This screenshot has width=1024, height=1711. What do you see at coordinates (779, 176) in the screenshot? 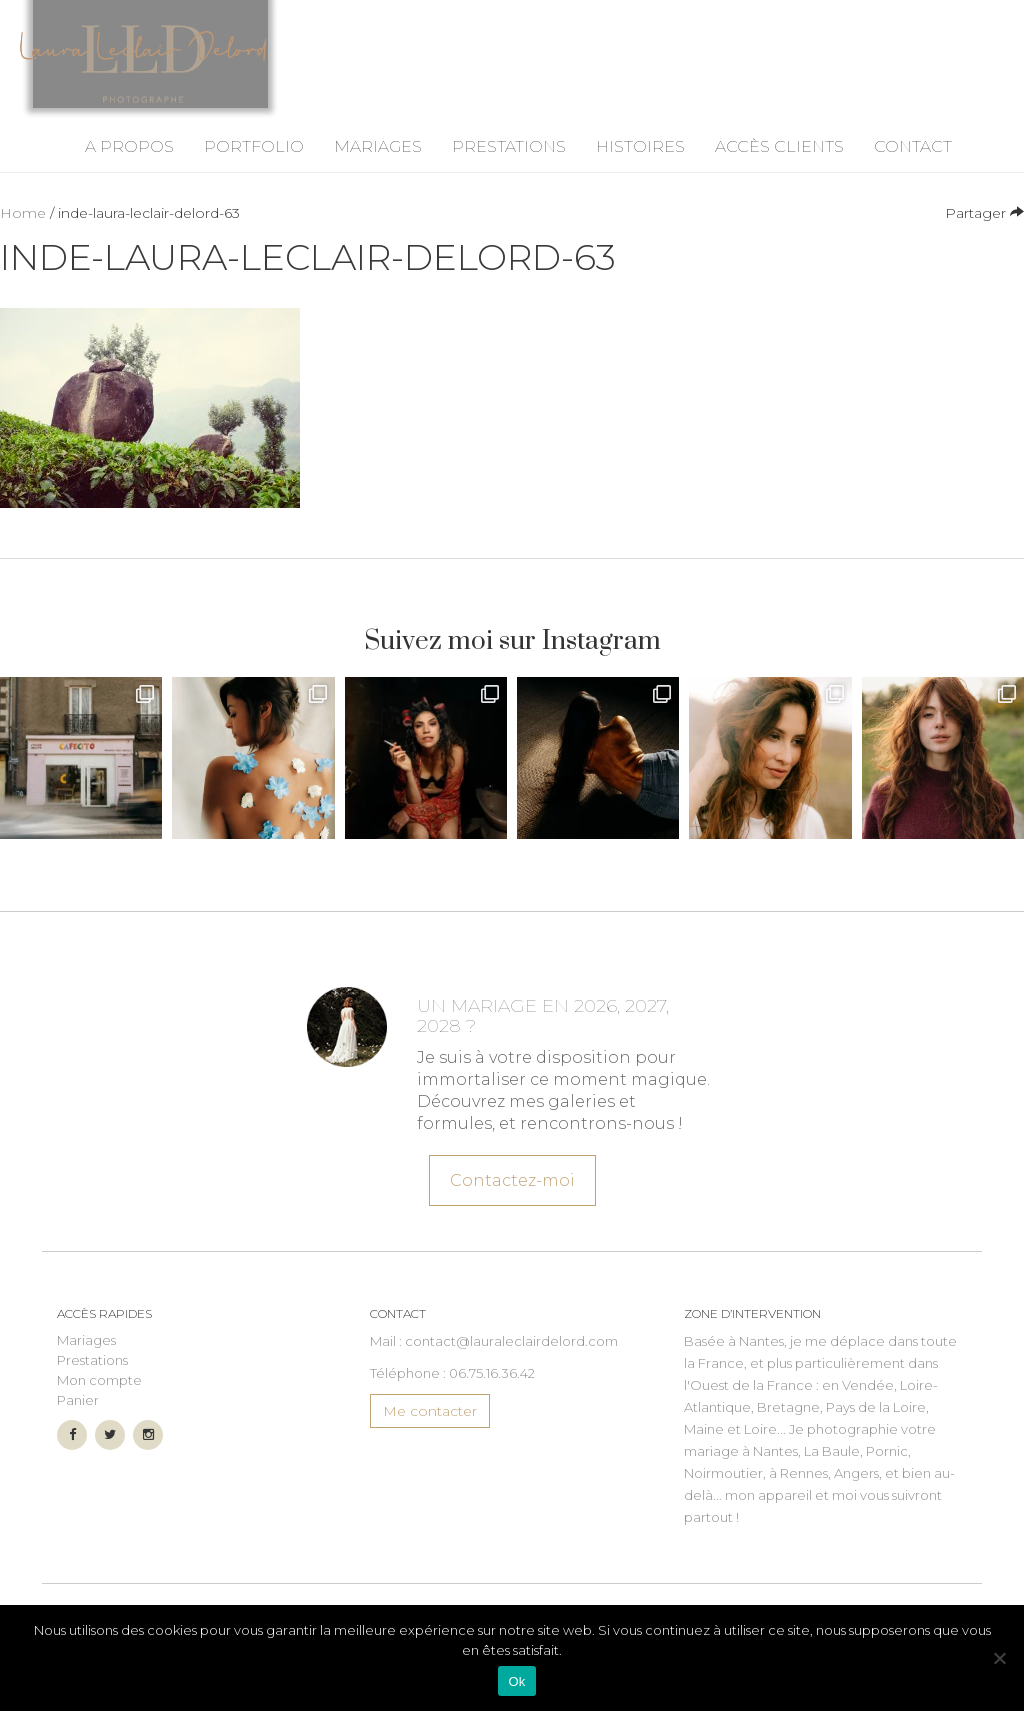
I see `Accès Clients` at bounding box center [779, 176].